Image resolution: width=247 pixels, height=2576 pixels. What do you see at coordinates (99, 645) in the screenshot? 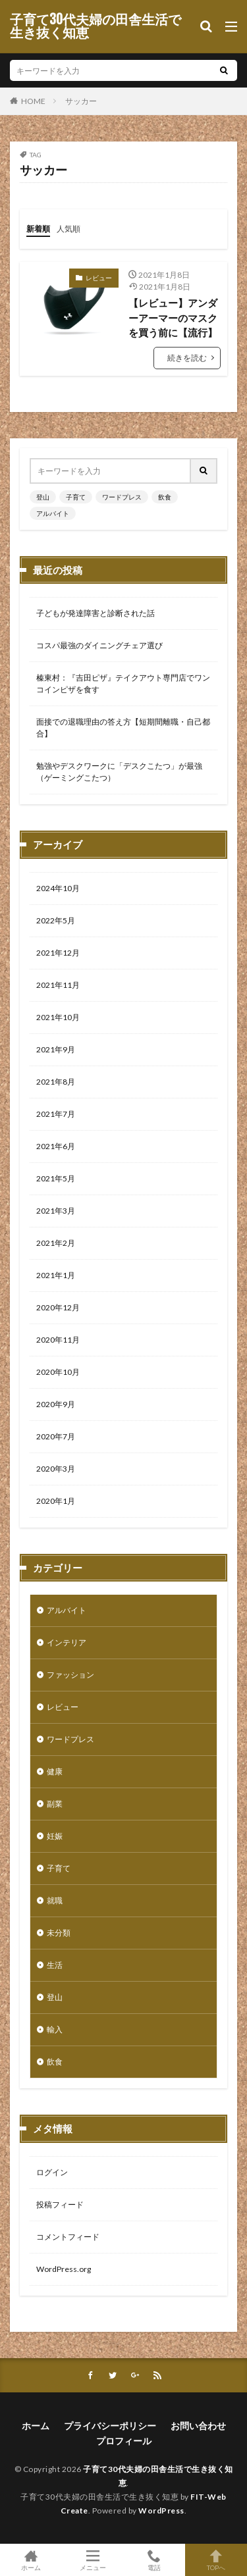
I see `コスパ最強のダイニングチェア選び` at bounding box center [99, 645].